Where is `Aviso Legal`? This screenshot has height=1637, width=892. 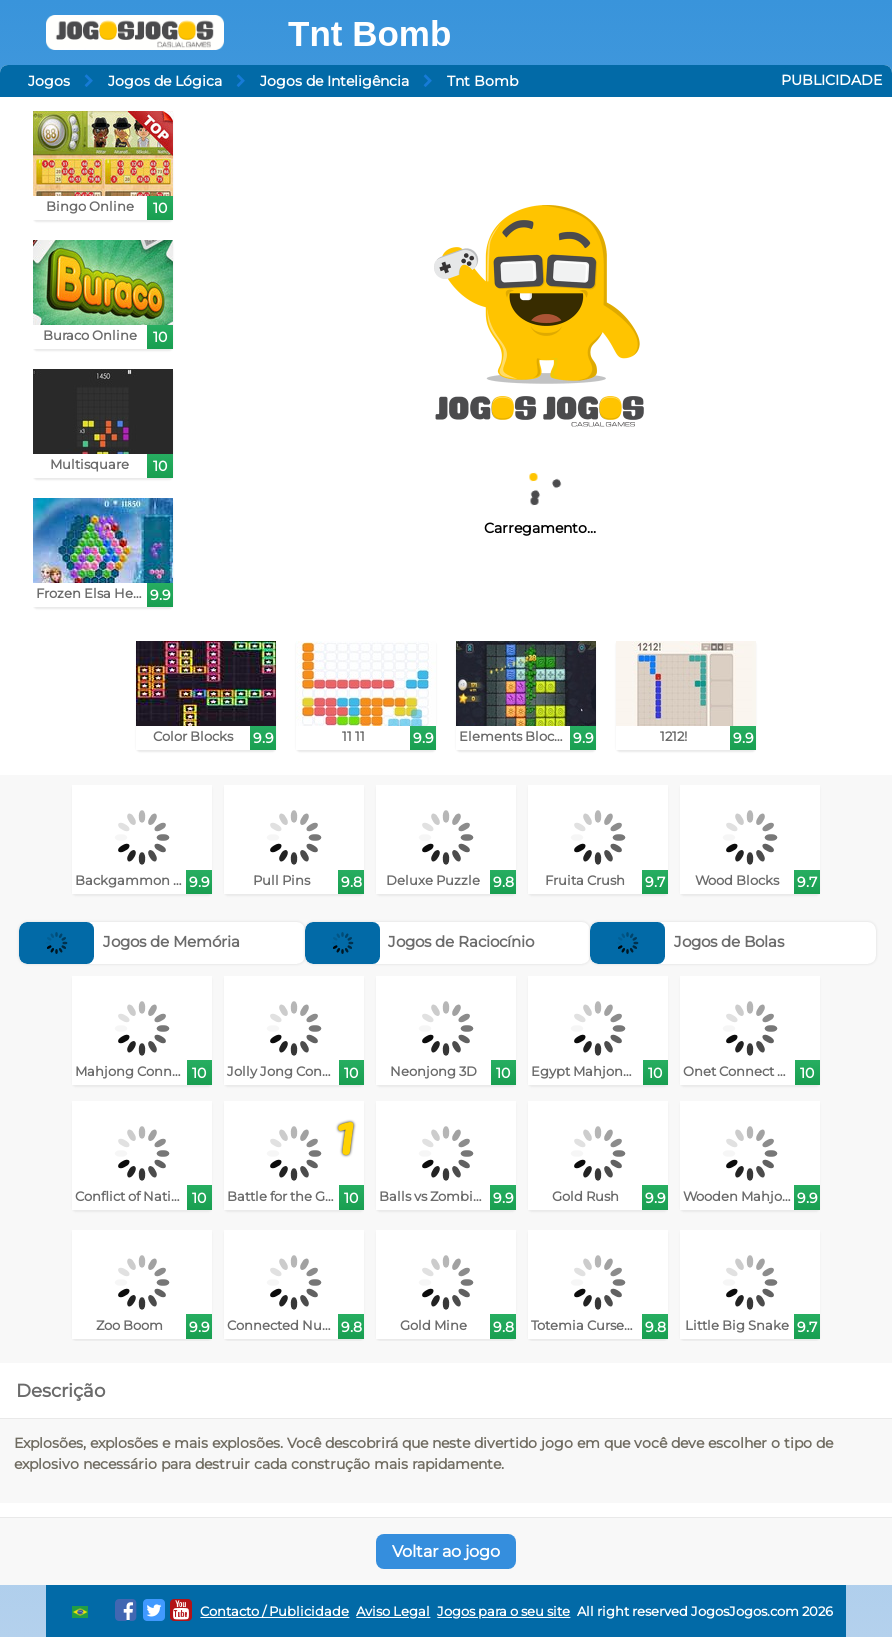
Aviso Legal is located at coordinates (393, 1611).